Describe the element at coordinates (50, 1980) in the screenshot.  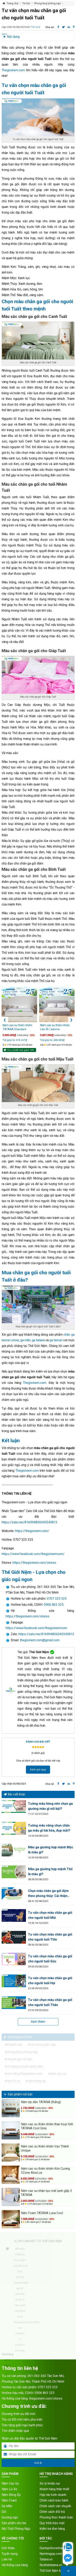
I see `Tư vấn chọn màu chăn ga gối cho người tuổi Hợi` at that location.